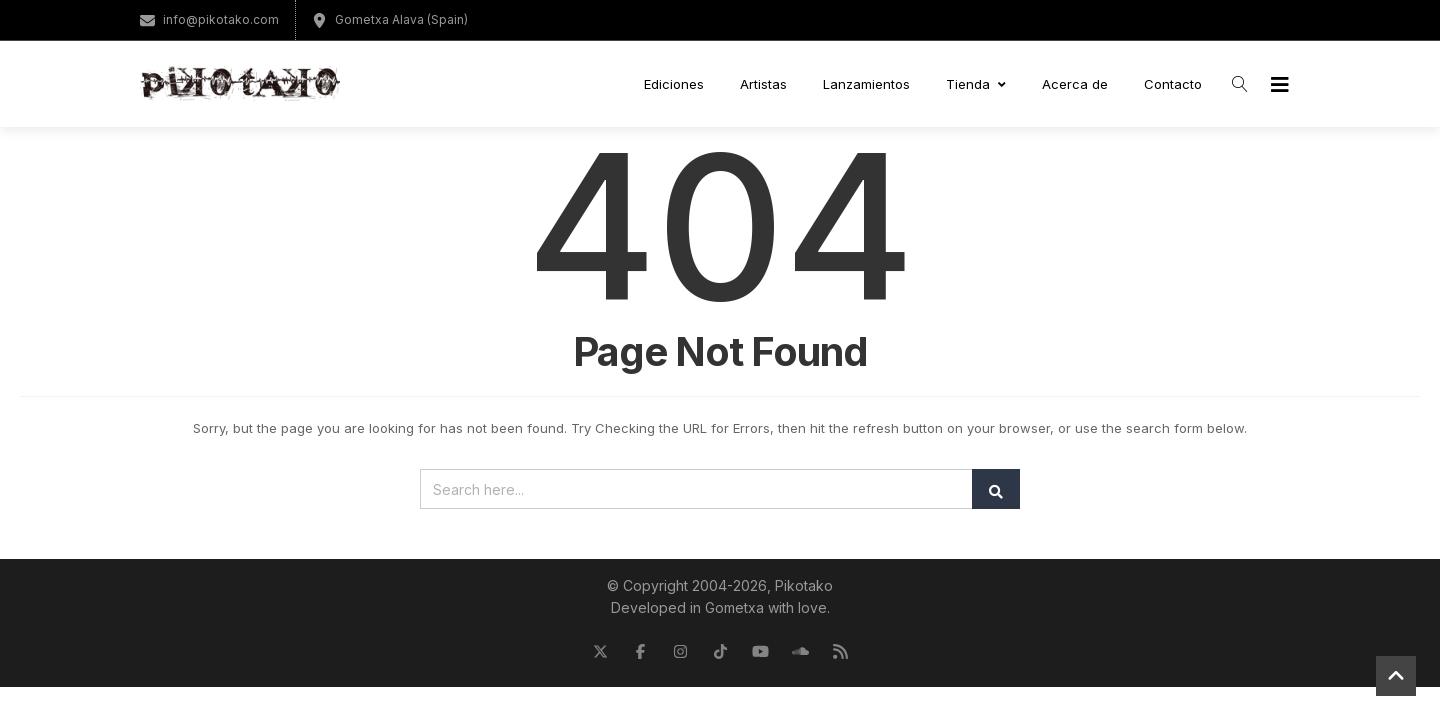 The height and width of the screenshot is (720, 1440). What do you see at coordinates (866, 84) in the screenshot?
I see `Lanzamientos` at bounding box center [866, 84].